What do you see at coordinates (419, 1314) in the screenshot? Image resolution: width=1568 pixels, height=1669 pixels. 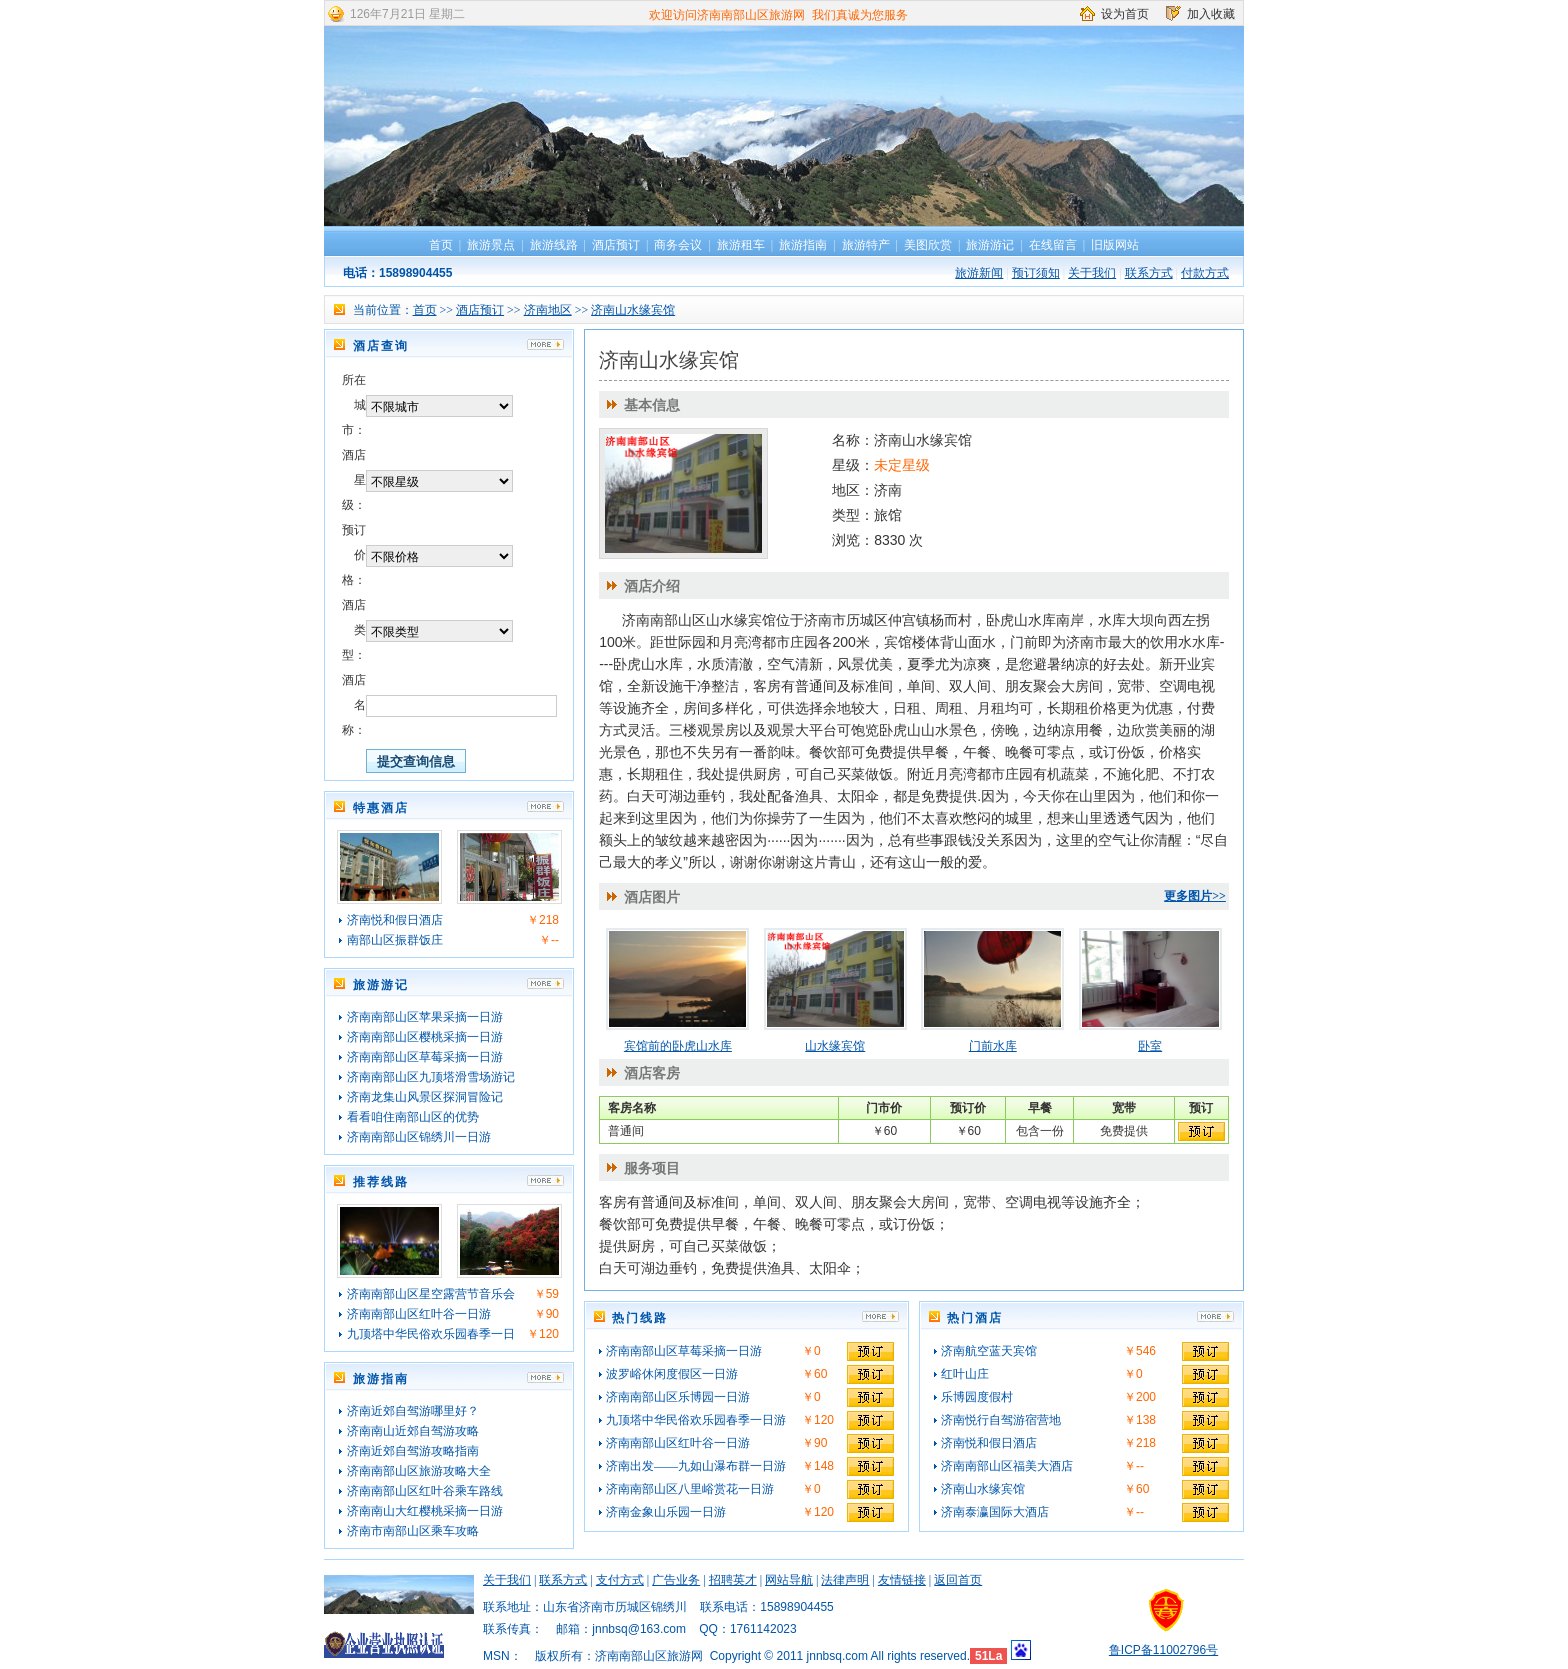 I see `济南南部山区红叶谷一日游` at bounding box center [419, 1314].